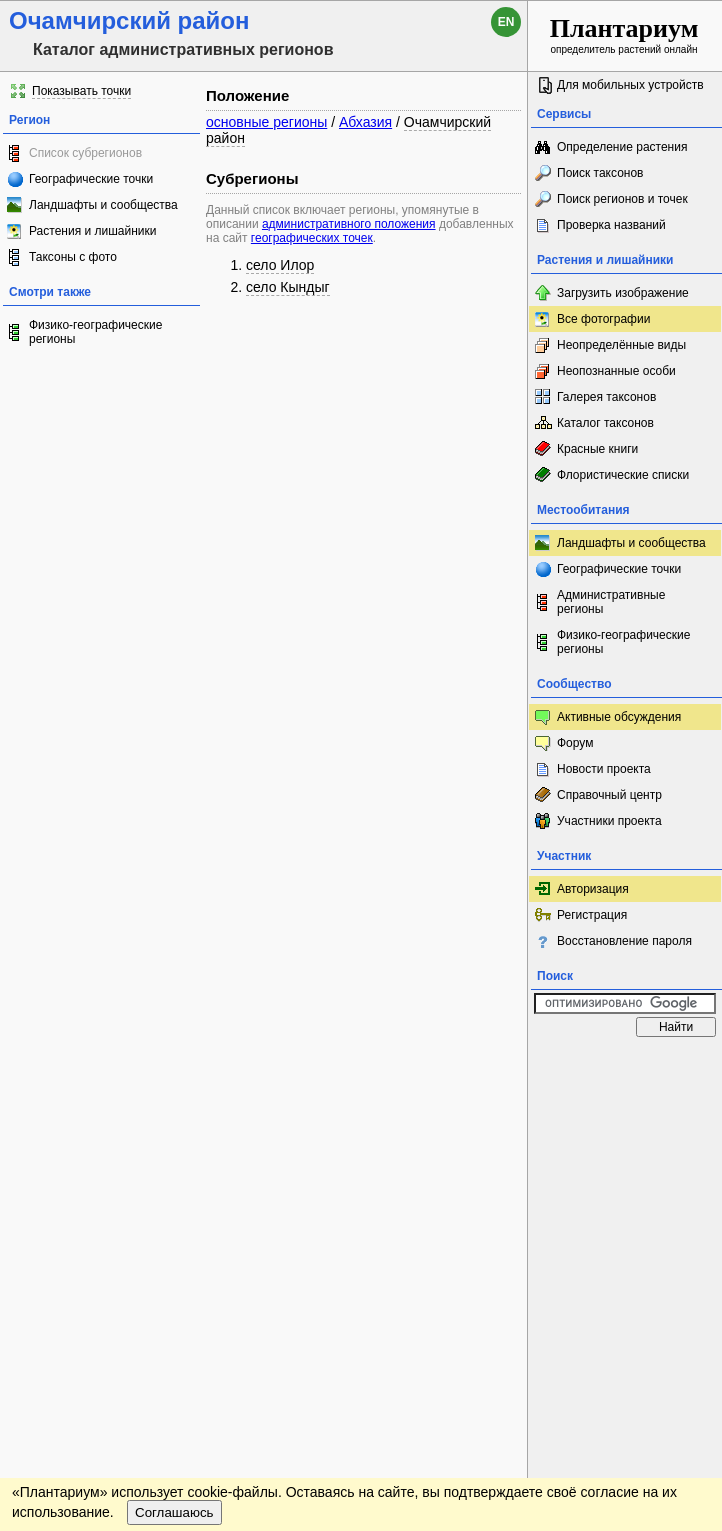  I want to click on Географические точки, so click(91, 179).